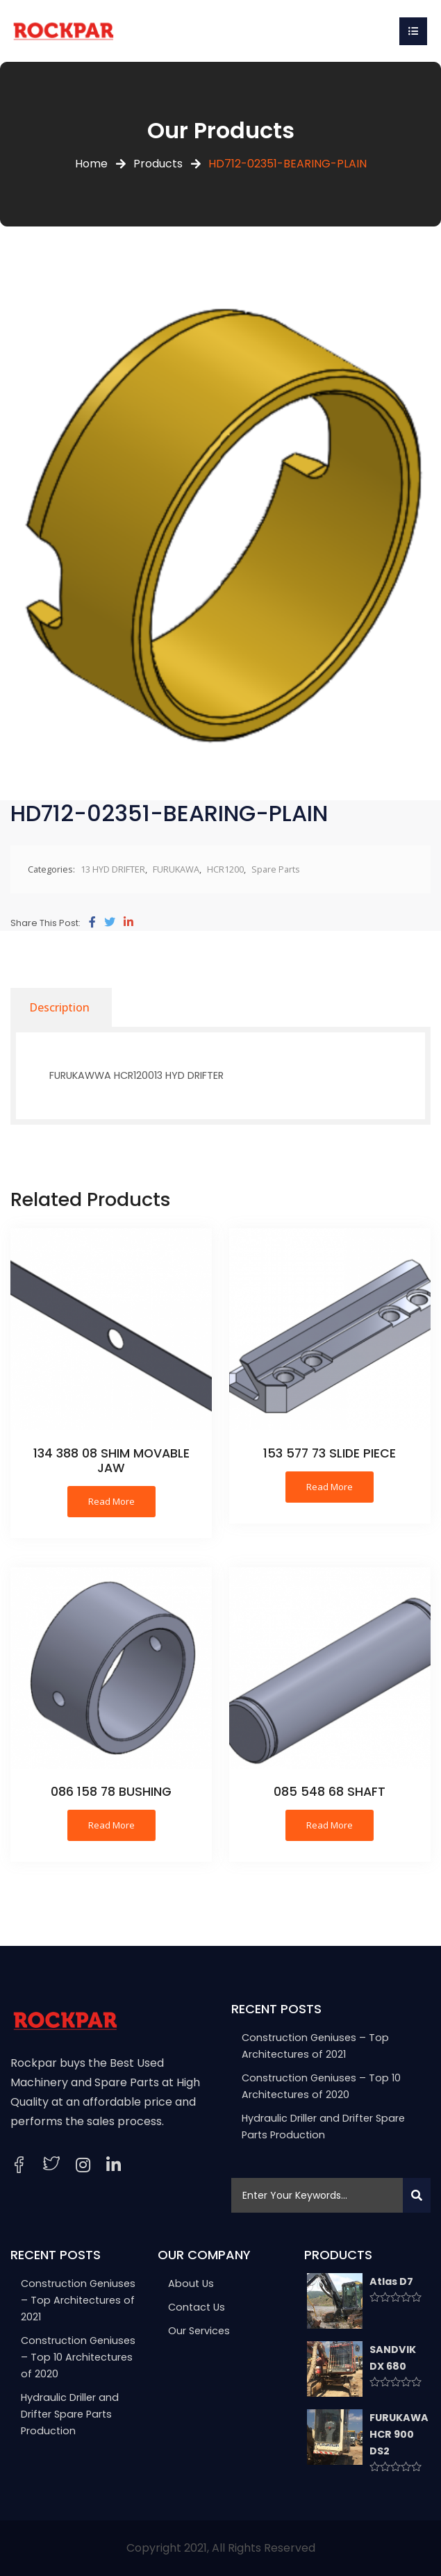 Image resolution: width=441 pixels, height=2576 pixels. Describe the element at coordinates (113, 869) in the screenshot. I see `13 HYD DRIFTER` at that location.